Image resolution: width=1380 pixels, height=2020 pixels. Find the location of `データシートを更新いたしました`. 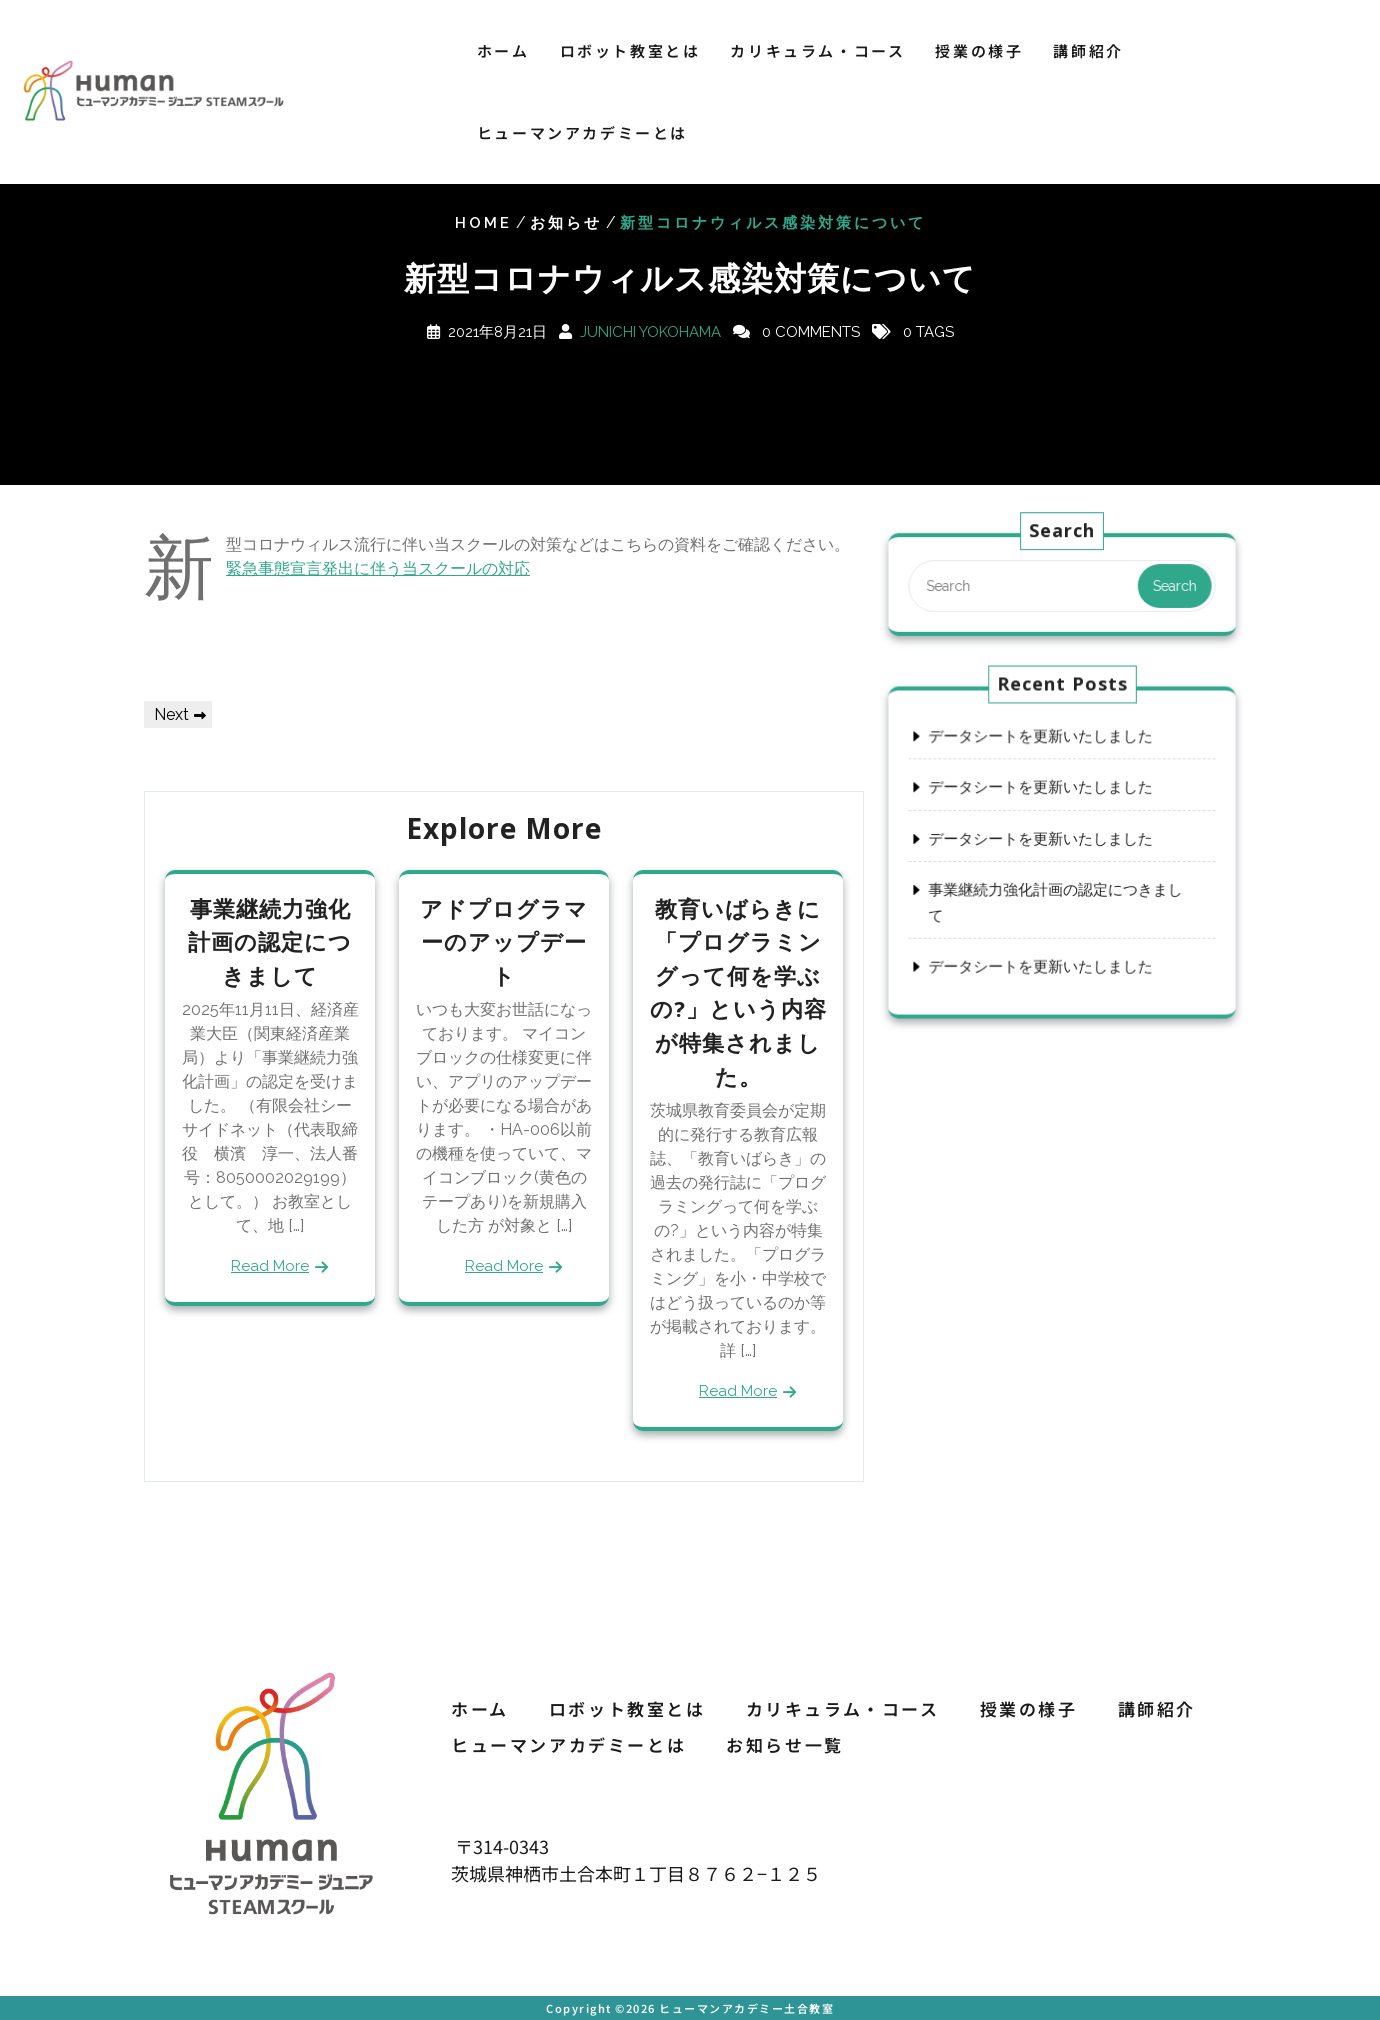

データシートを更新いたしました is located at coordinates (1042, 739).